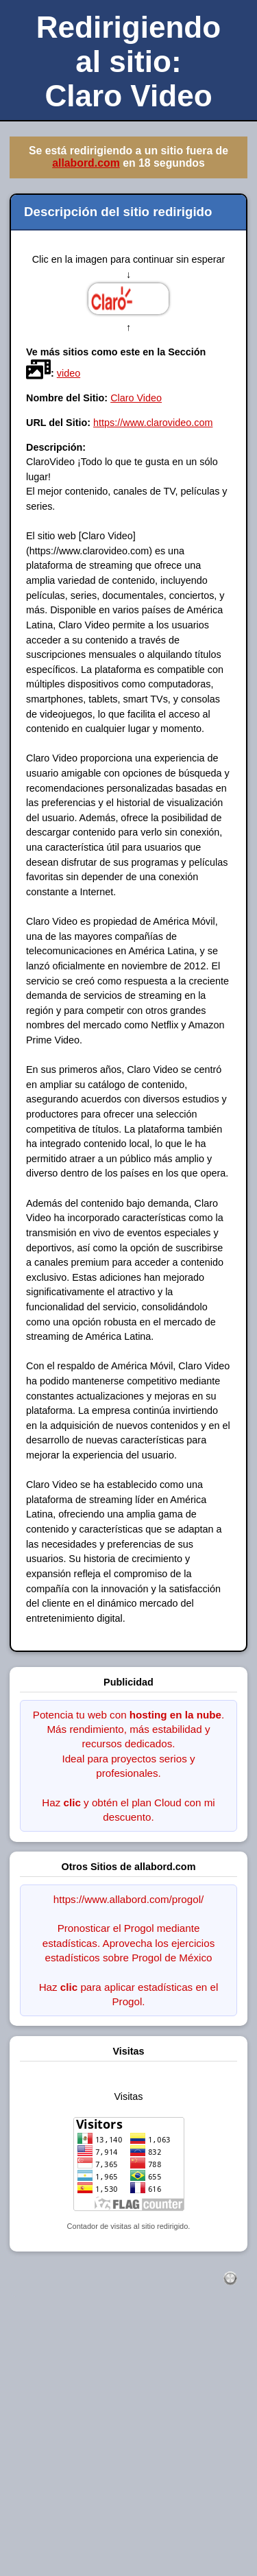 The image size is (257, 2576). I want to click on Claro Video, so click(136, 397).